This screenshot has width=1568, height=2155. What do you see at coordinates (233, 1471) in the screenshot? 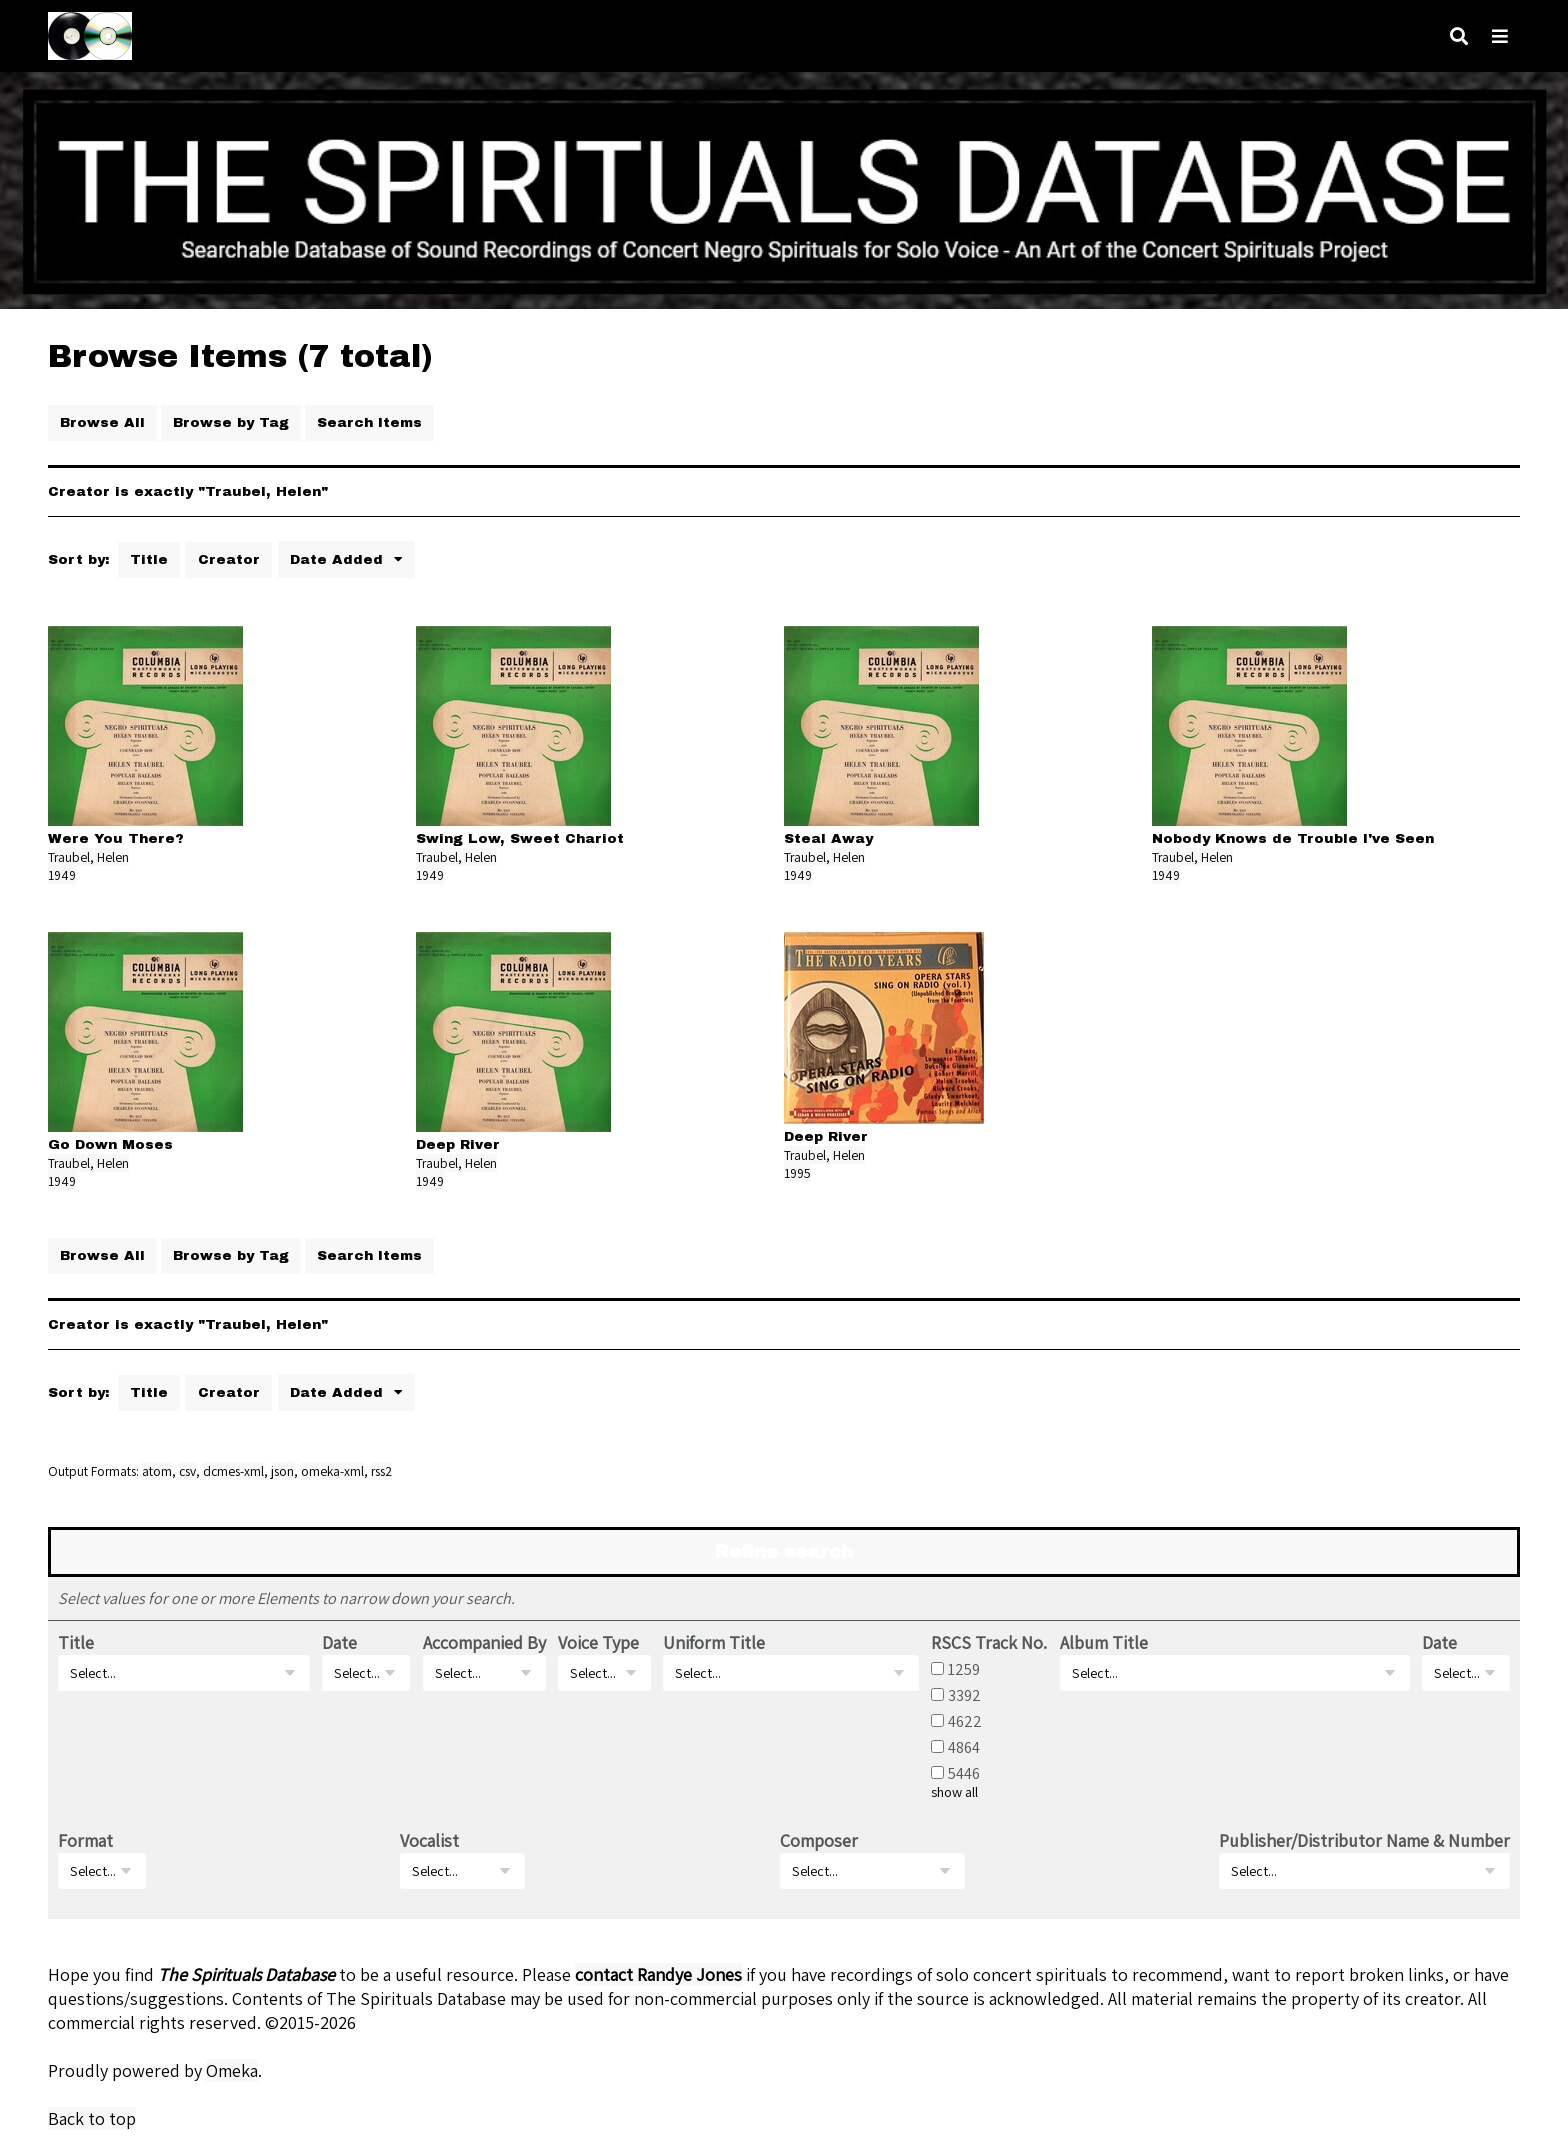
I see `dcmes-xml` at bounding box center [233, 1471].